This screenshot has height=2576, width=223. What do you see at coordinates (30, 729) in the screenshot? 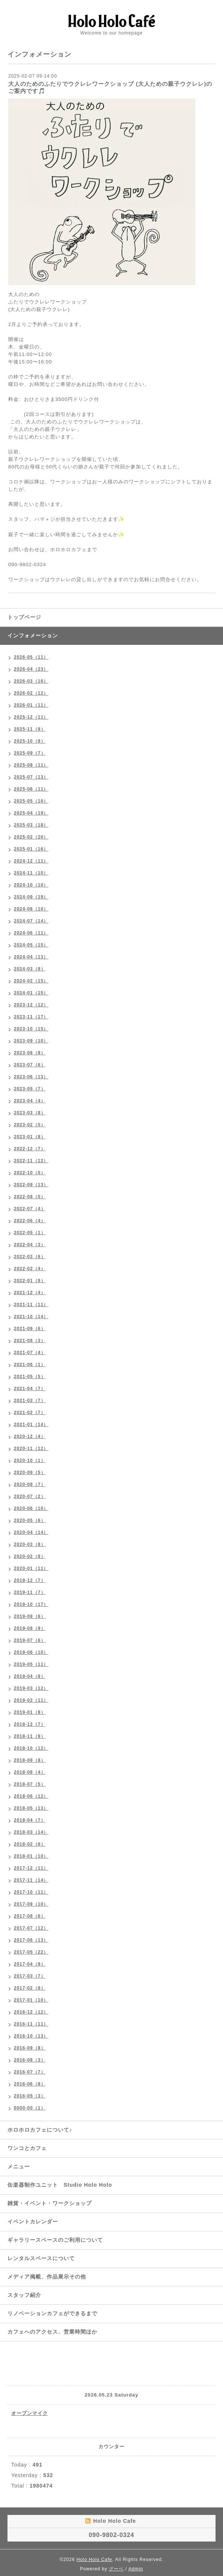
I see `2025-11（9）` at bounding box center [30, 729].